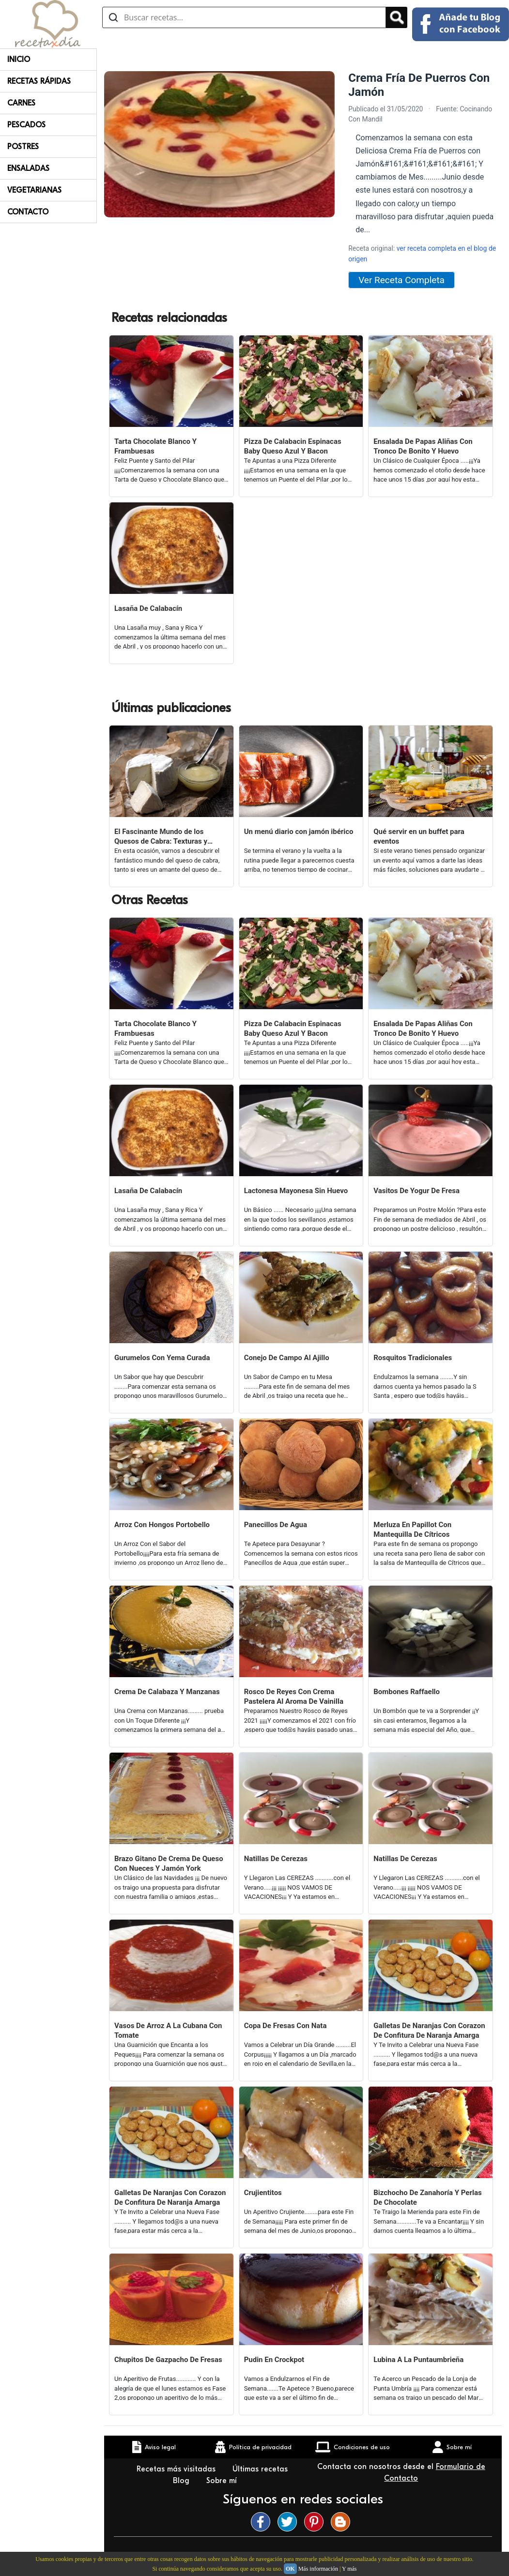  I want to click on Recetas rápidas, so click(39, 81).